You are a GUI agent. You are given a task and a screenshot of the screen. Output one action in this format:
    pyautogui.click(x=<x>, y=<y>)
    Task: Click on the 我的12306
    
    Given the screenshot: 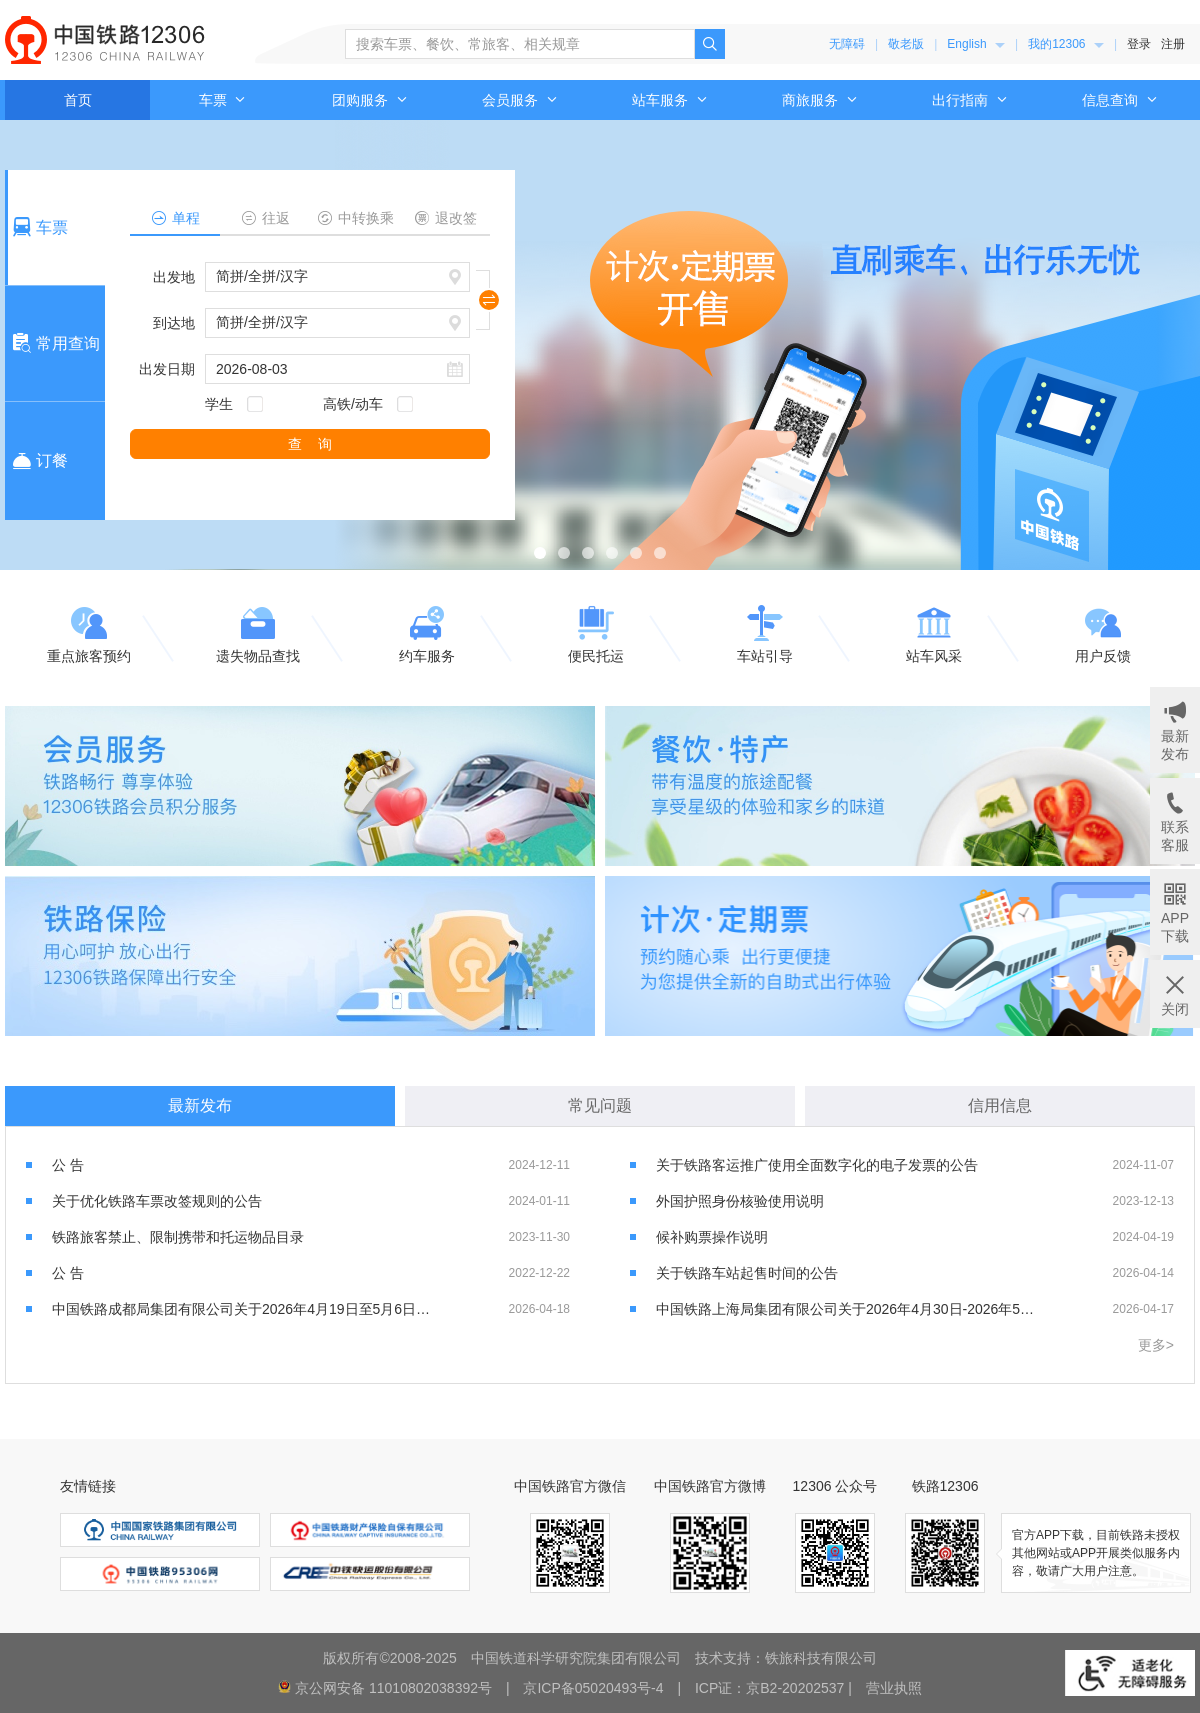 What is the action you would take?
    pyautogui.click(x=1066, y=44)
    